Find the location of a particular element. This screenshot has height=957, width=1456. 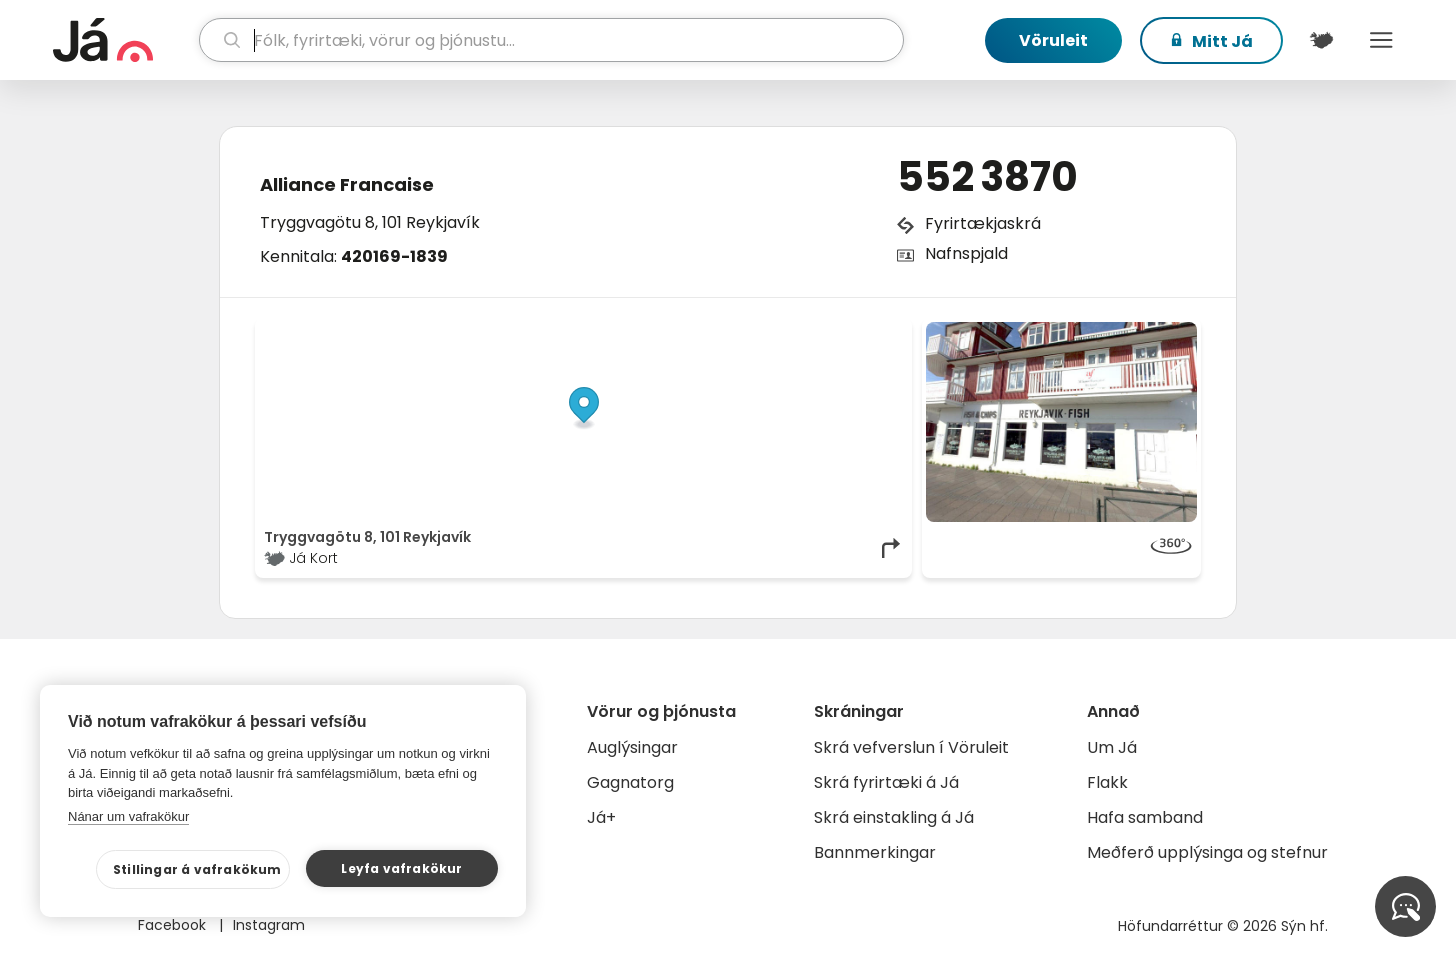

Instagram is located at coordinates (269, 925).